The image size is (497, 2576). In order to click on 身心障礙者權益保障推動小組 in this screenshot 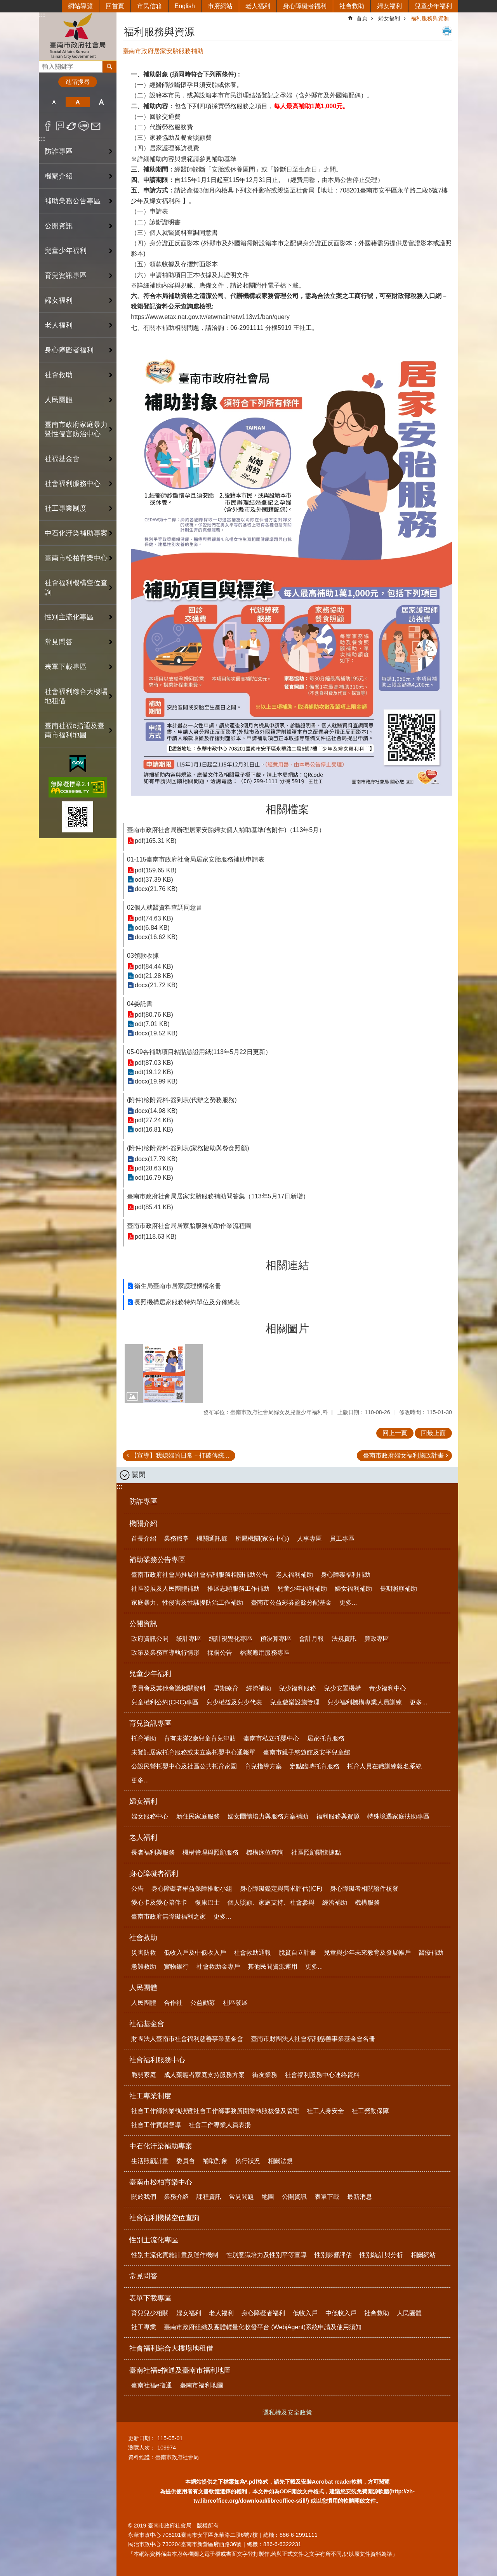, I will do `click(191, 1888)`.